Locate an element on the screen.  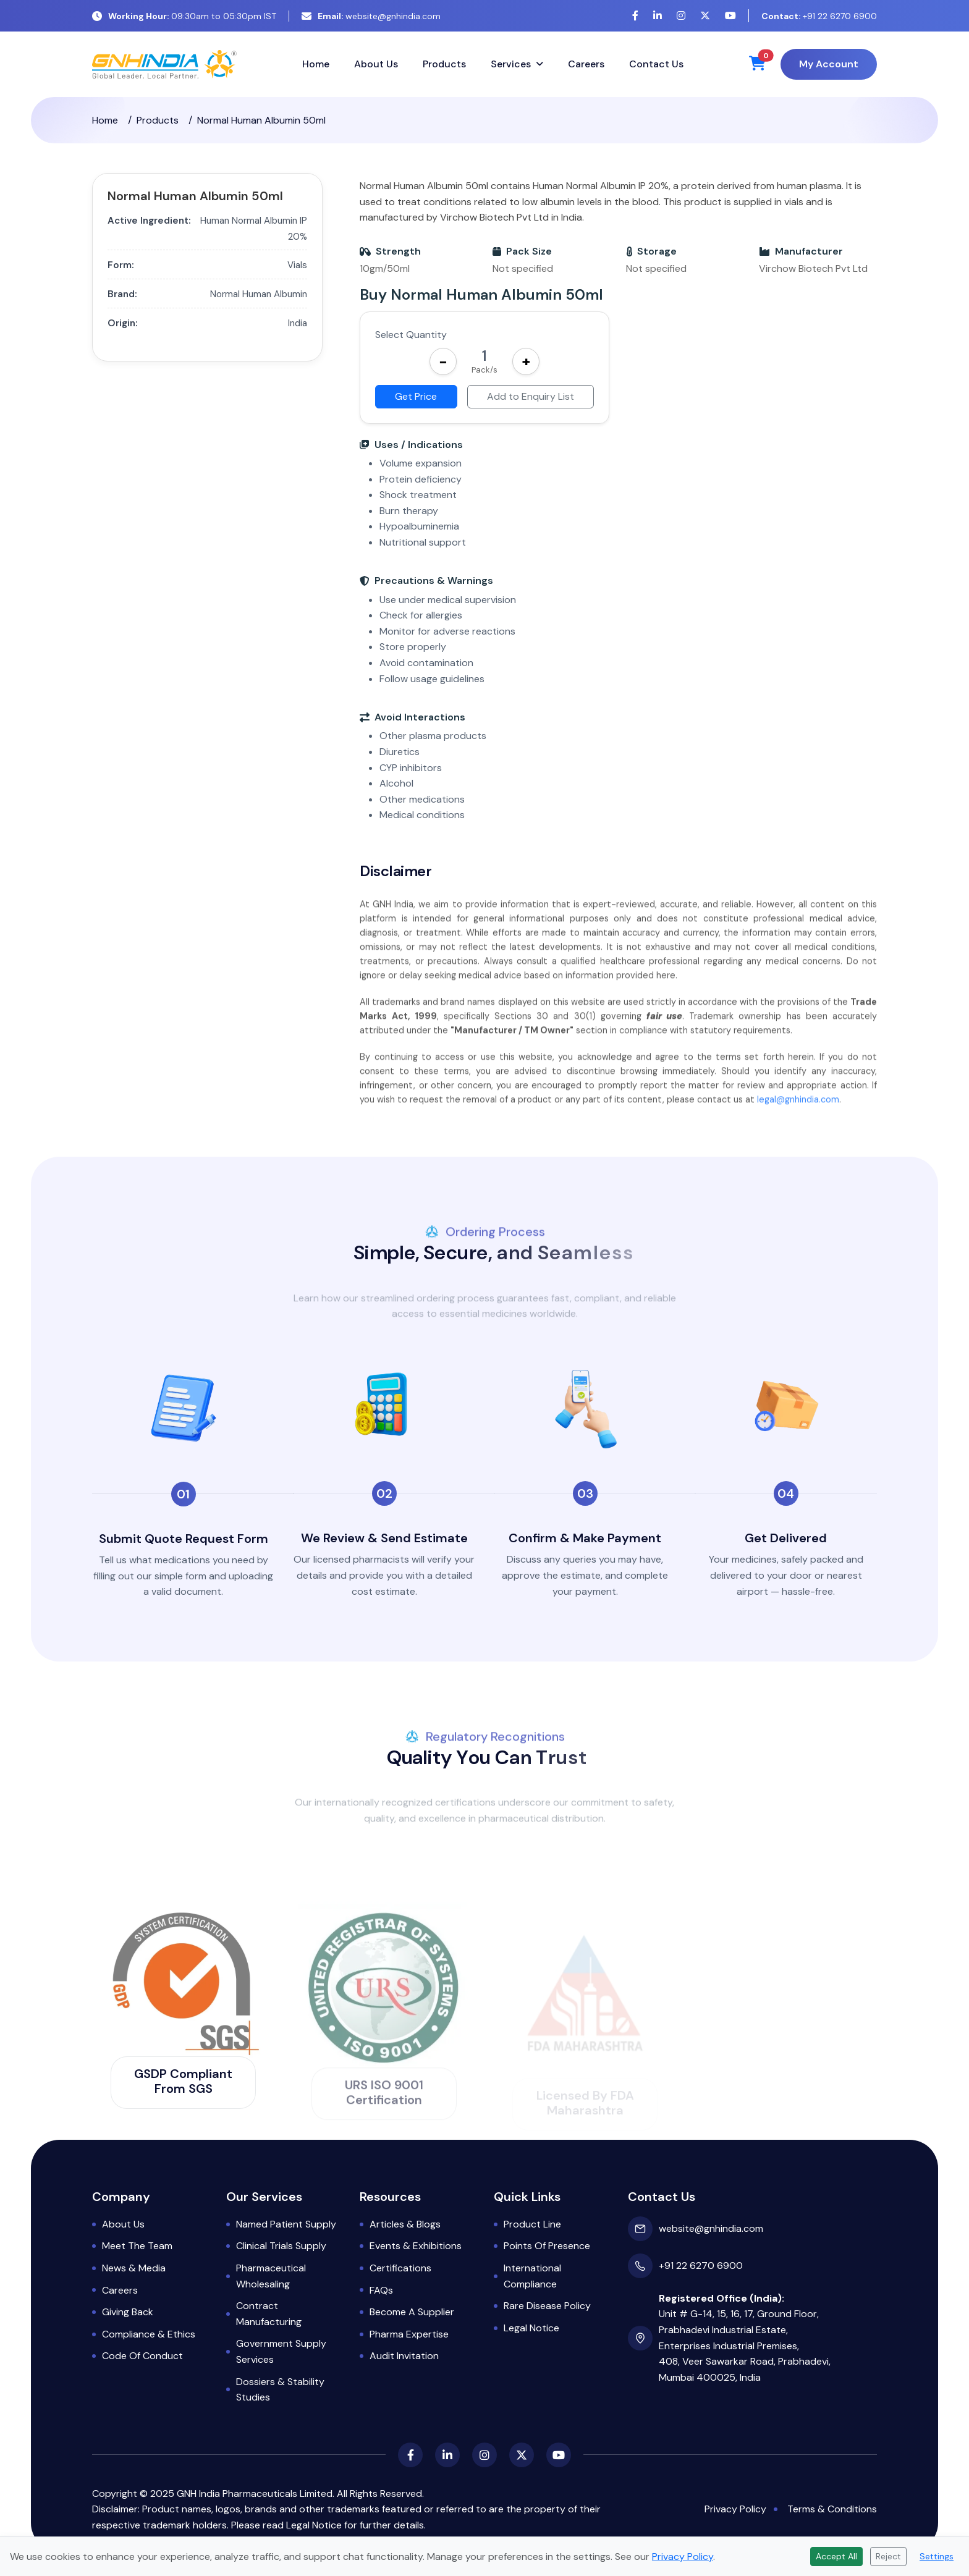
Terms & Conditions is located at coordinates (832, 2508).